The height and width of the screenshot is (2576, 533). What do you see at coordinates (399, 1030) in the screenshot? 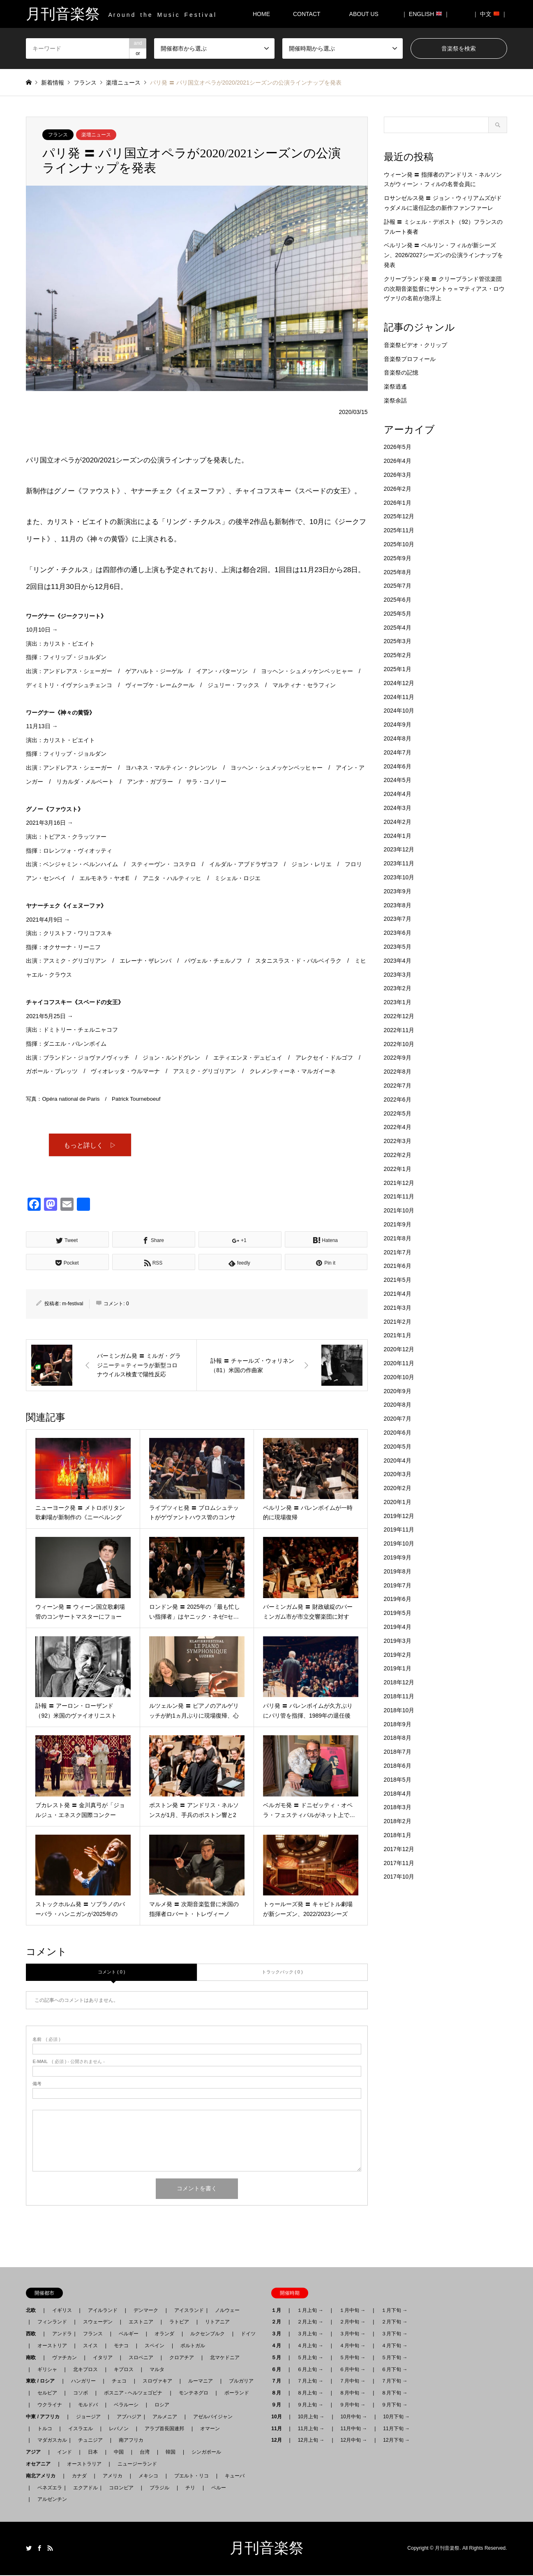
I see `2022年11月` at bounding box center [399, 1030].